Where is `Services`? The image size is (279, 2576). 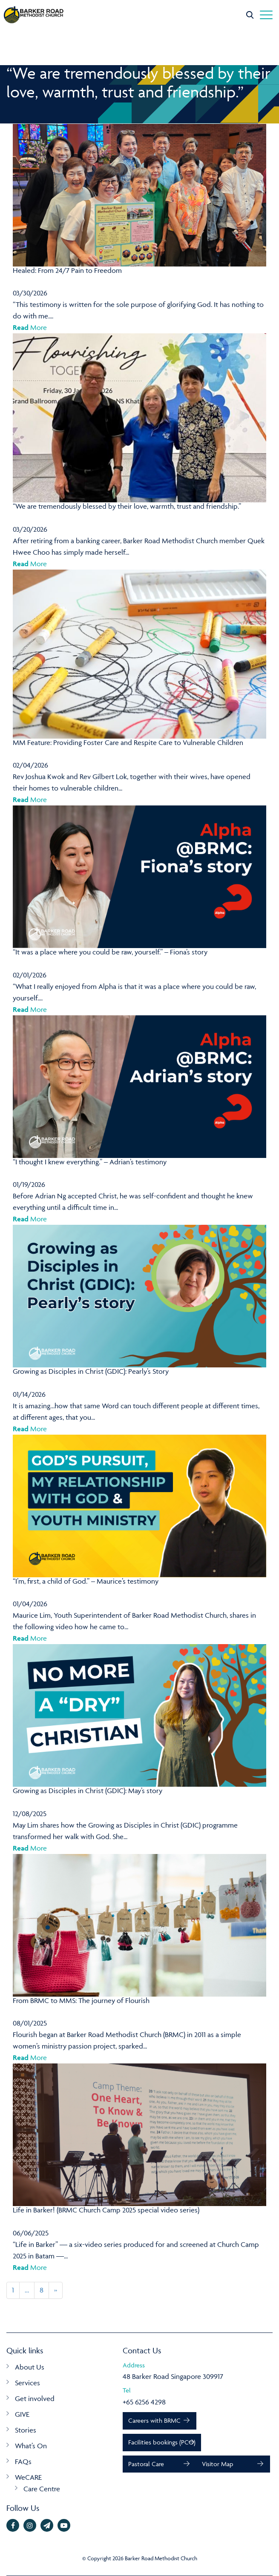
Services is located at coordinates (27, 2382).